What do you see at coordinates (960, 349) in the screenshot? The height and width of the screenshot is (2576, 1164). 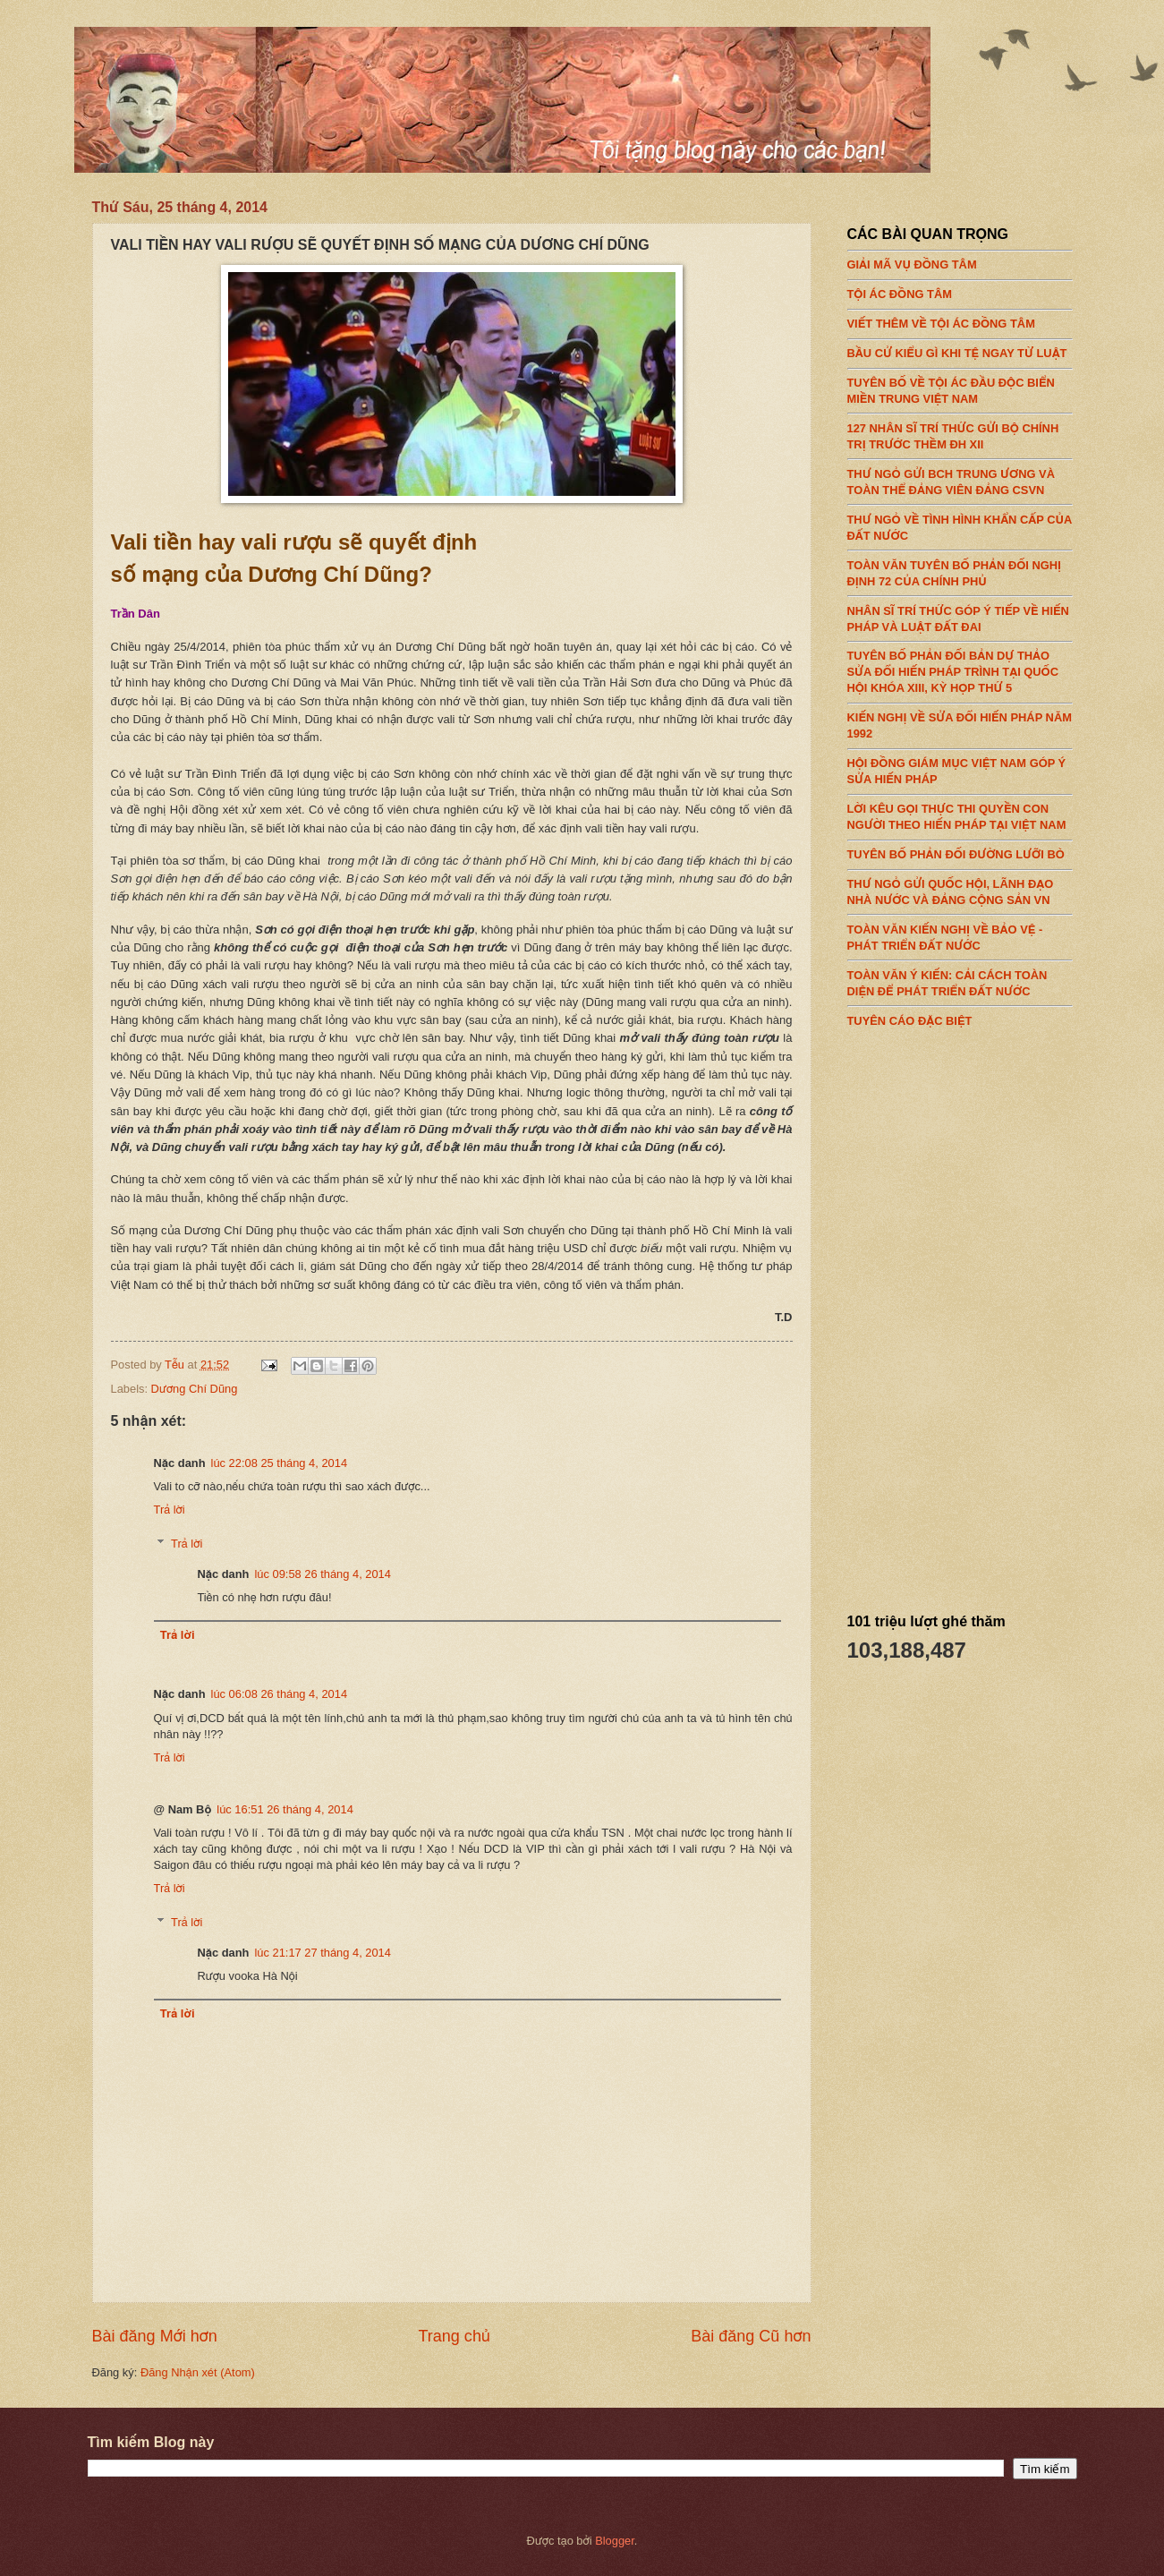 I see `BẦU CỬ KIỂU GÌ KHI TỆ NGAY TỪ LUẬT` at bounding box center [960, 349].